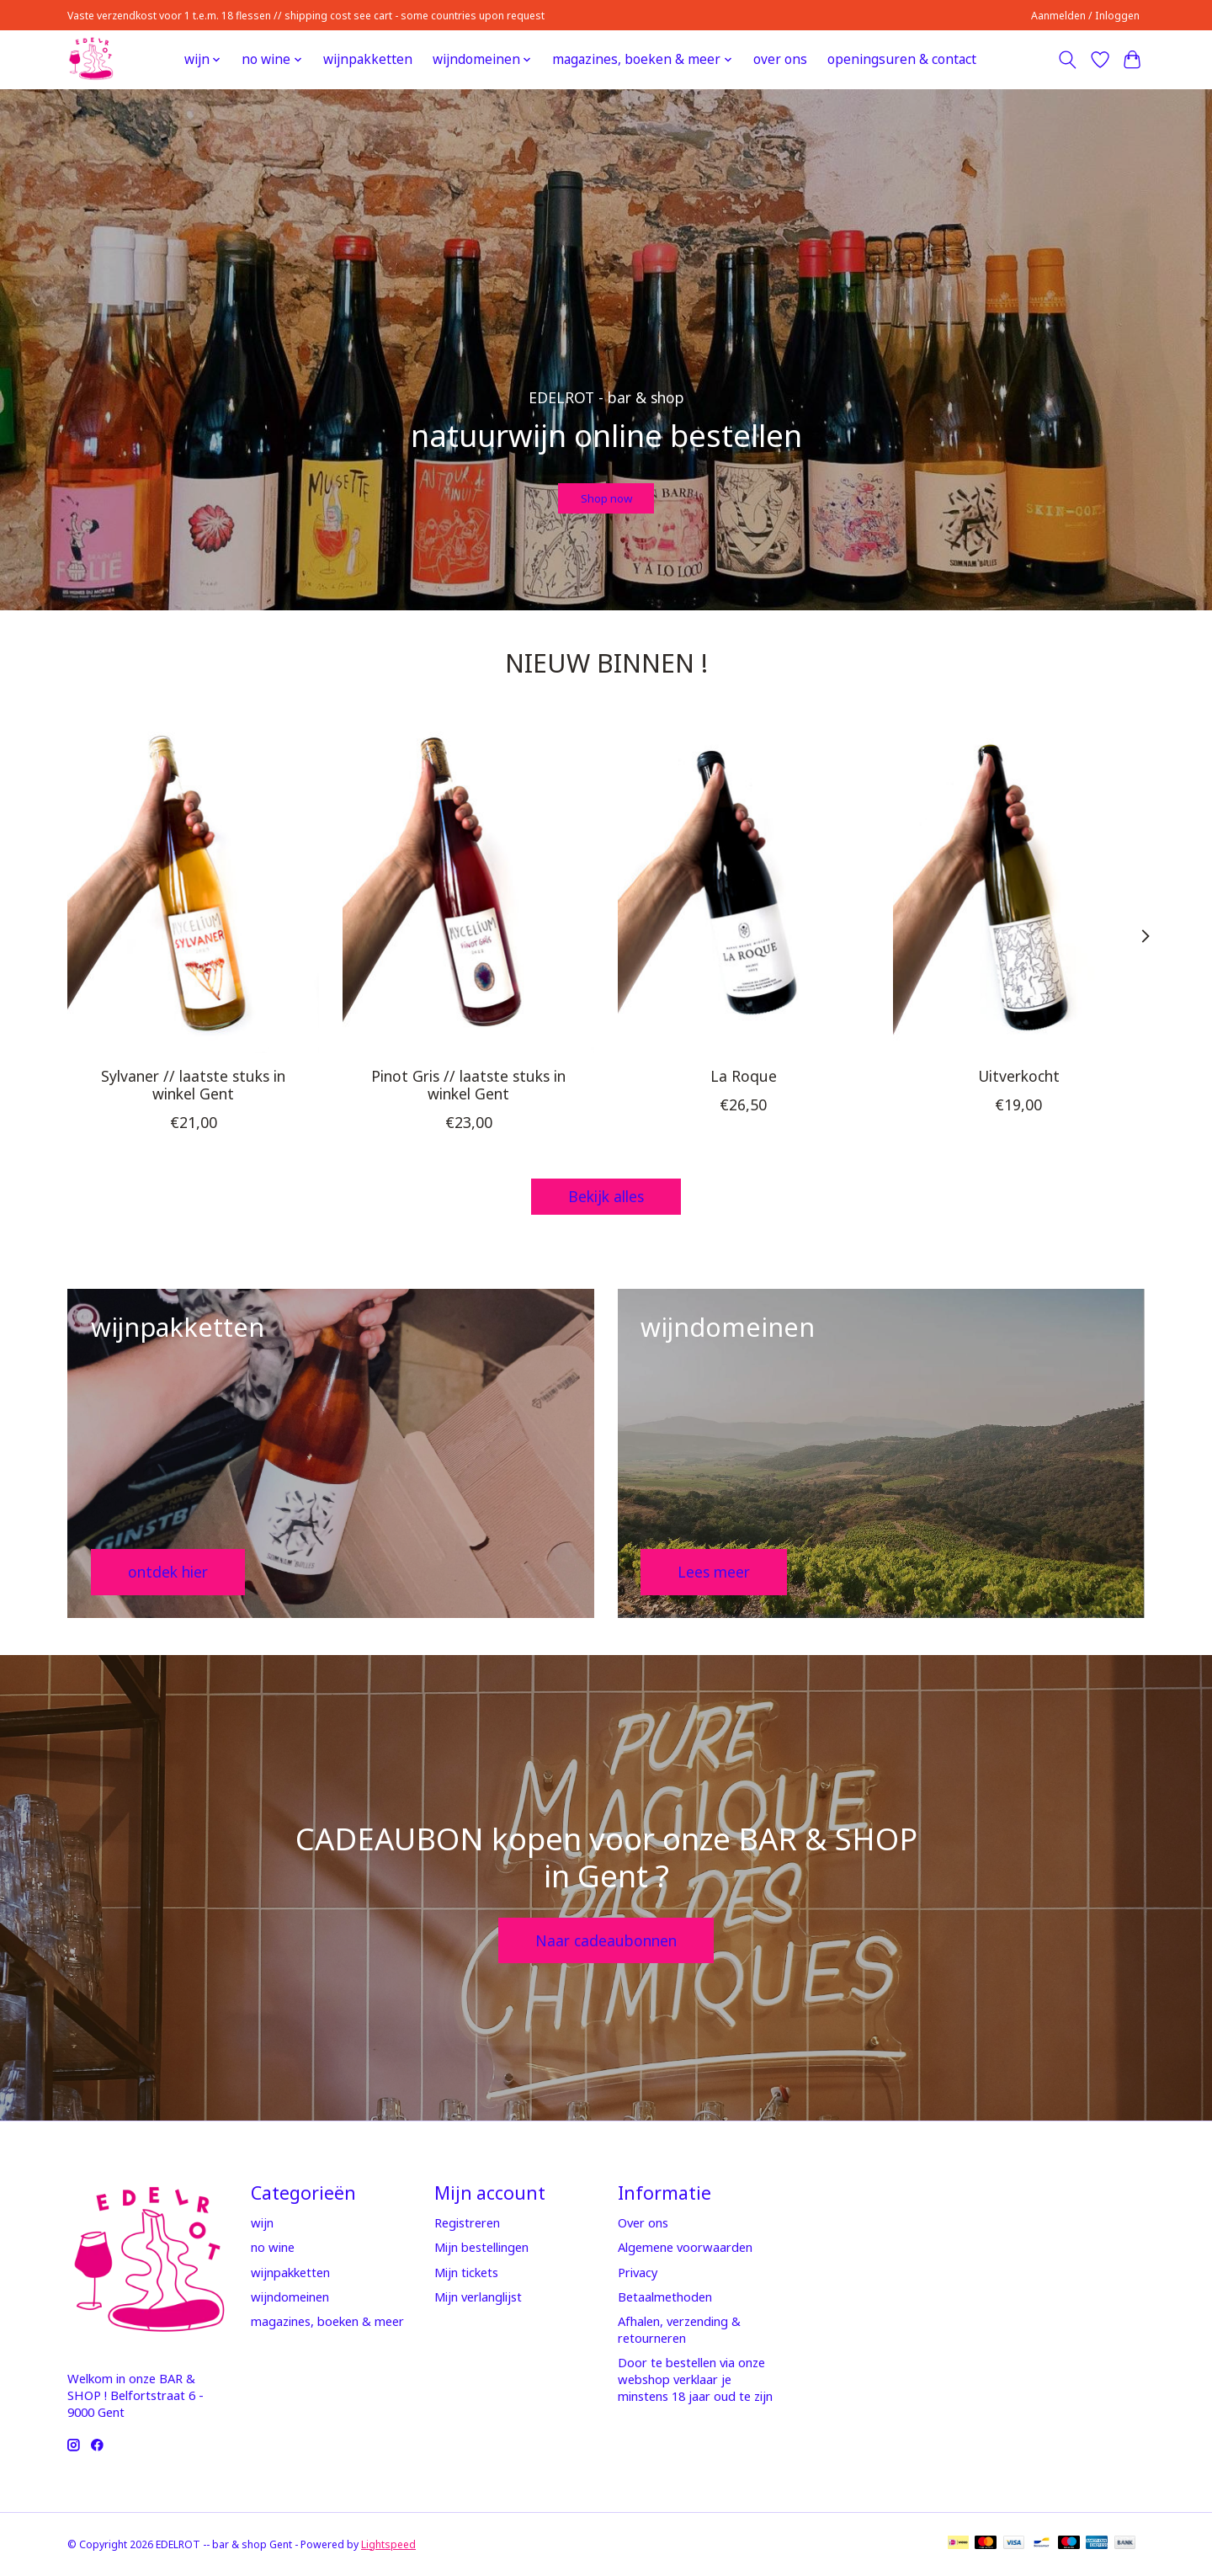 This screenshot has height=2576, width=1212. Describe the element at coordinates (695, 2379) in the screenshot. I see `Door te bestellen via onze webshop verklaar je minstens 18 jaar oud te zijn` at that location.